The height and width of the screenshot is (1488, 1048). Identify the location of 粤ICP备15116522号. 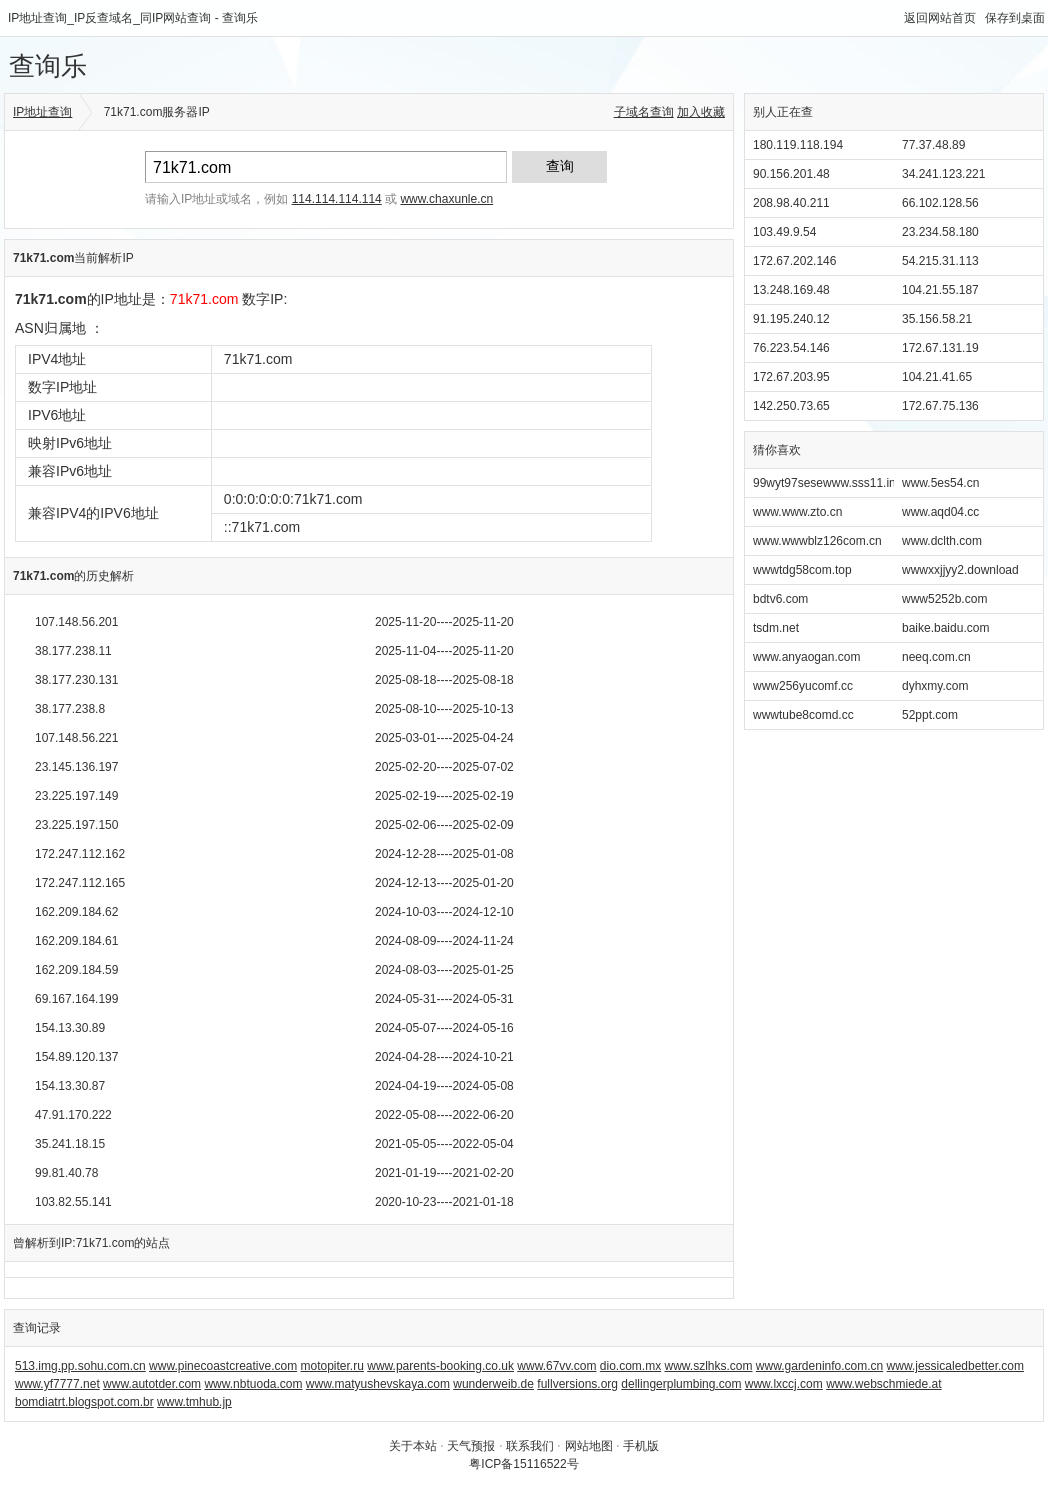
(523, 1464).